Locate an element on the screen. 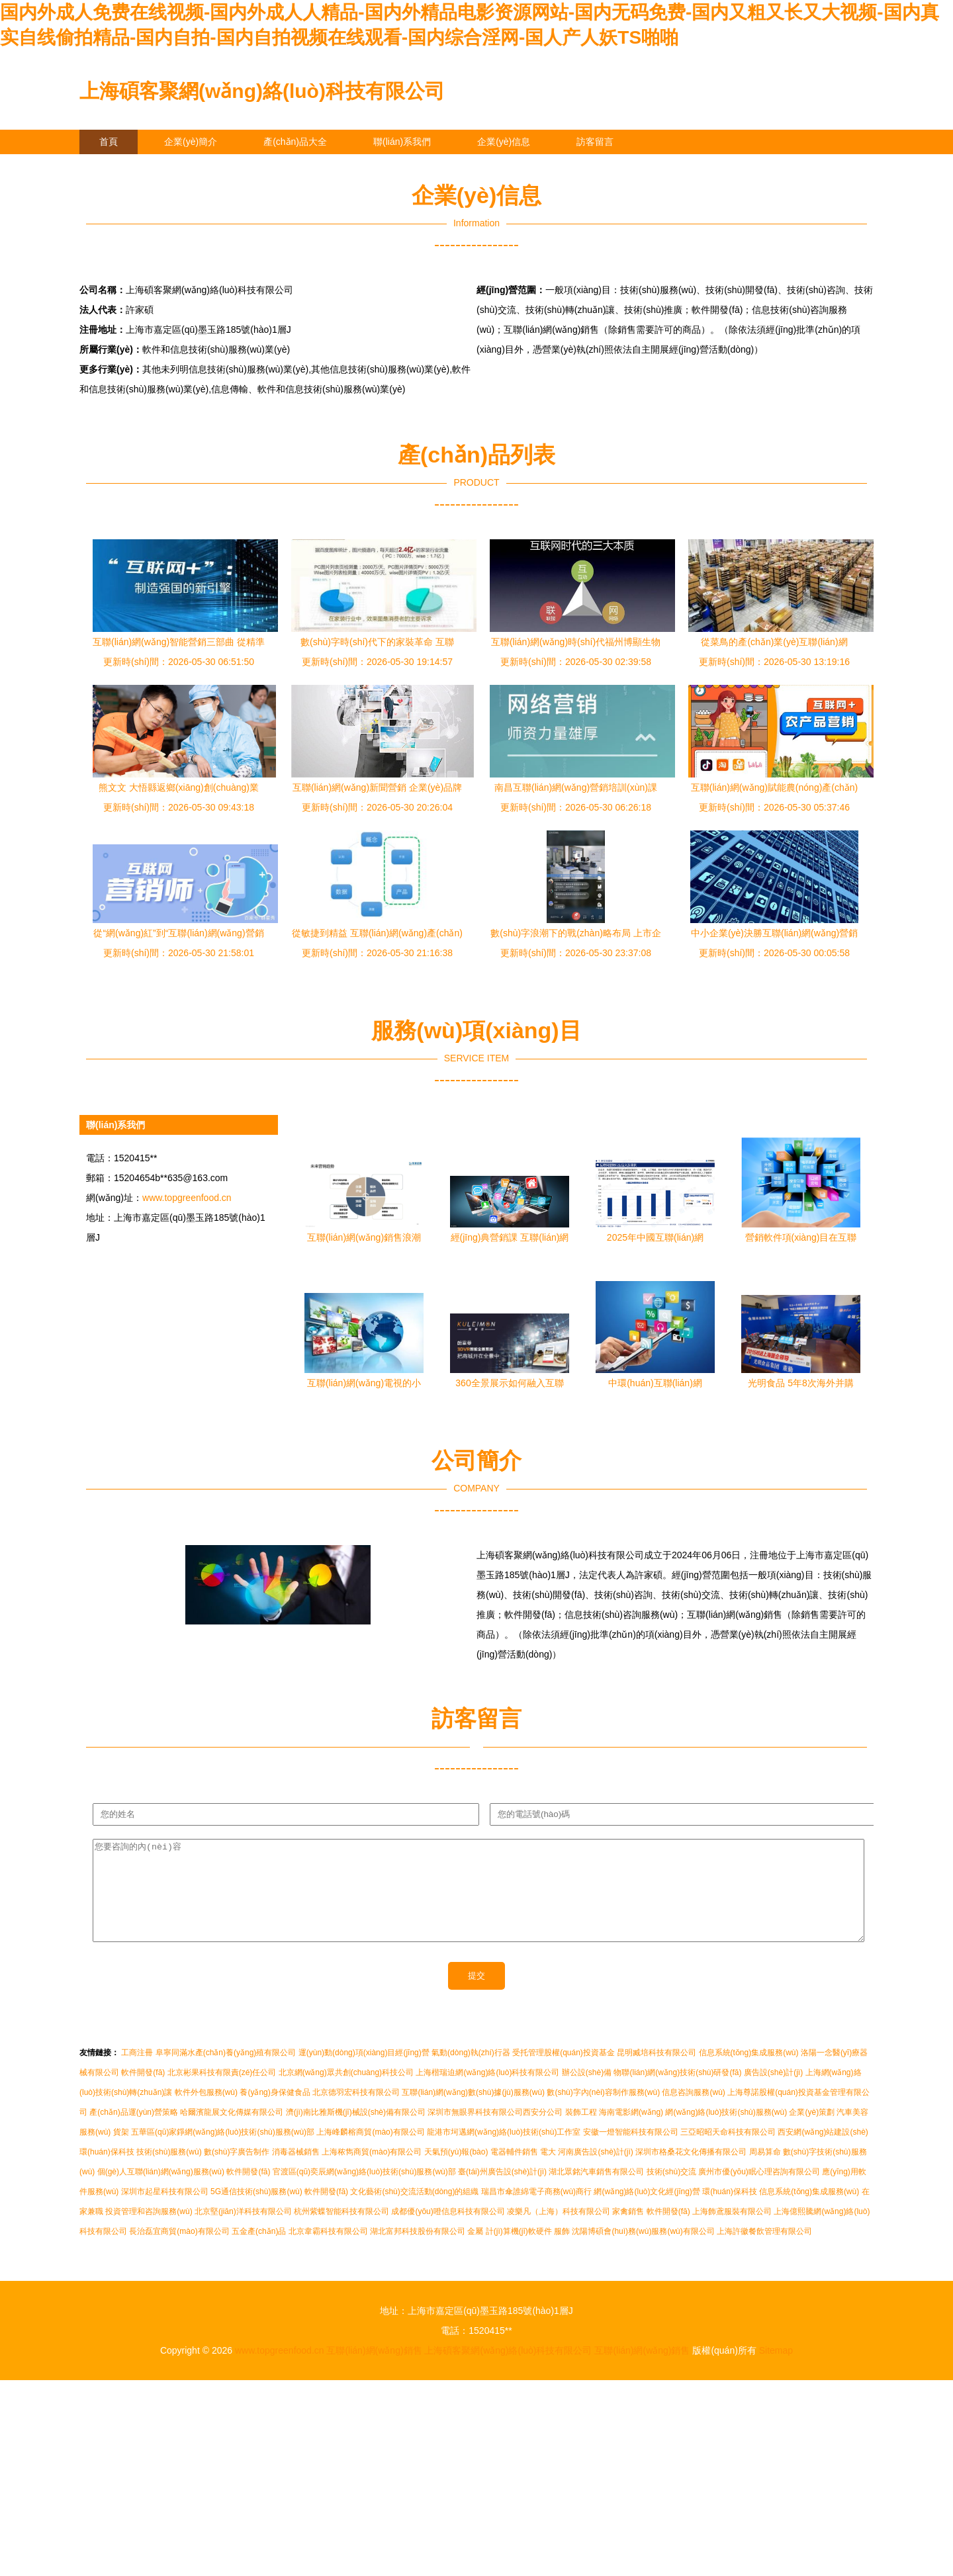 The image size is (953, 2576). 企業(yè)信息 is located at coordinates (503, 141).